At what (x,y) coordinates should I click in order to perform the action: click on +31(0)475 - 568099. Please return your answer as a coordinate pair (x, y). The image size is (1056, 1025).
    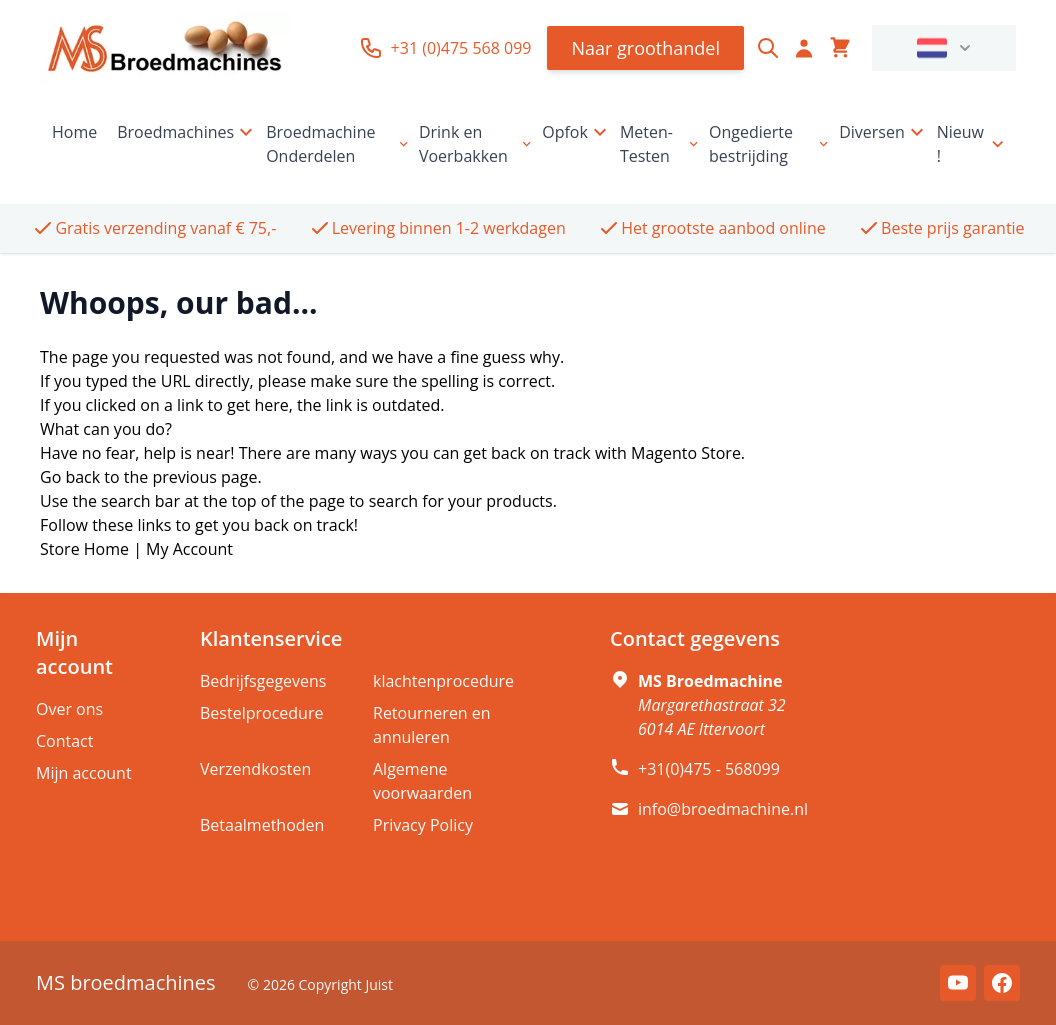
    Looking at the image, I should click on (709, 769).